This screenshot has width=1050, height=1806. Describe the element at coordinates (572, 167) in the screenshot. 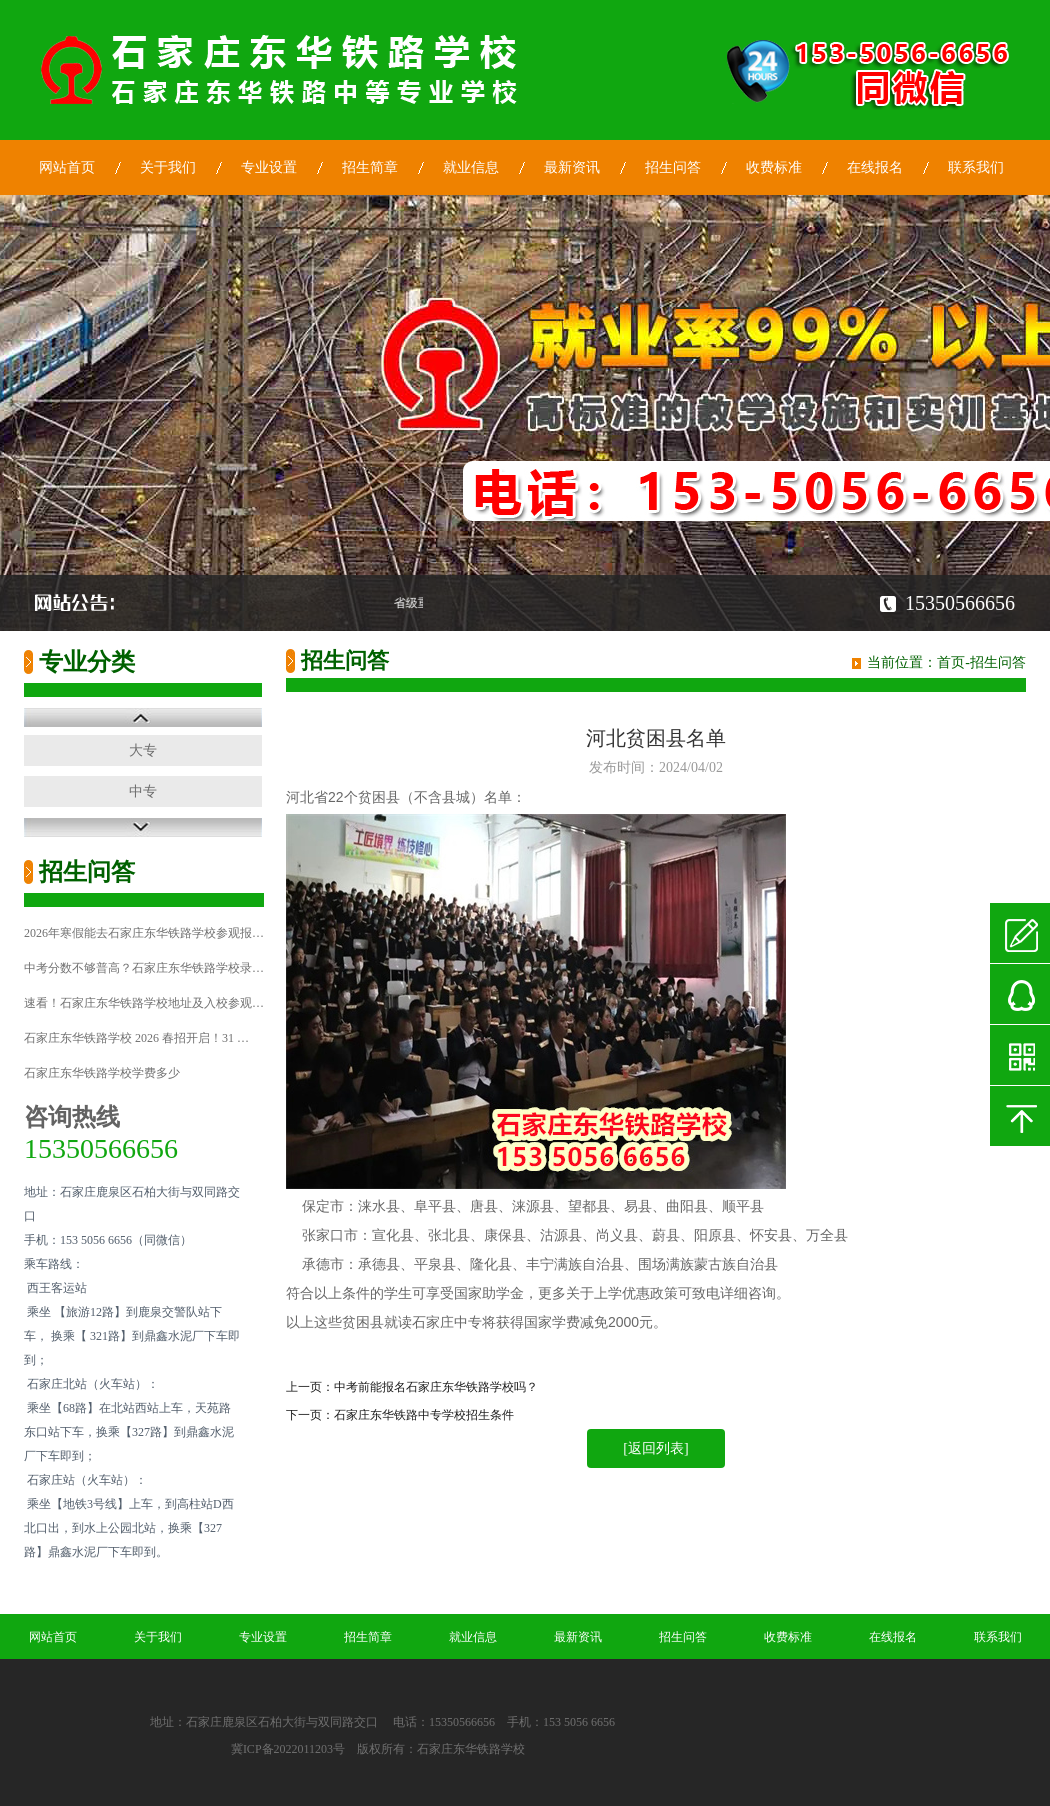

I see `最新资讯` at that location.